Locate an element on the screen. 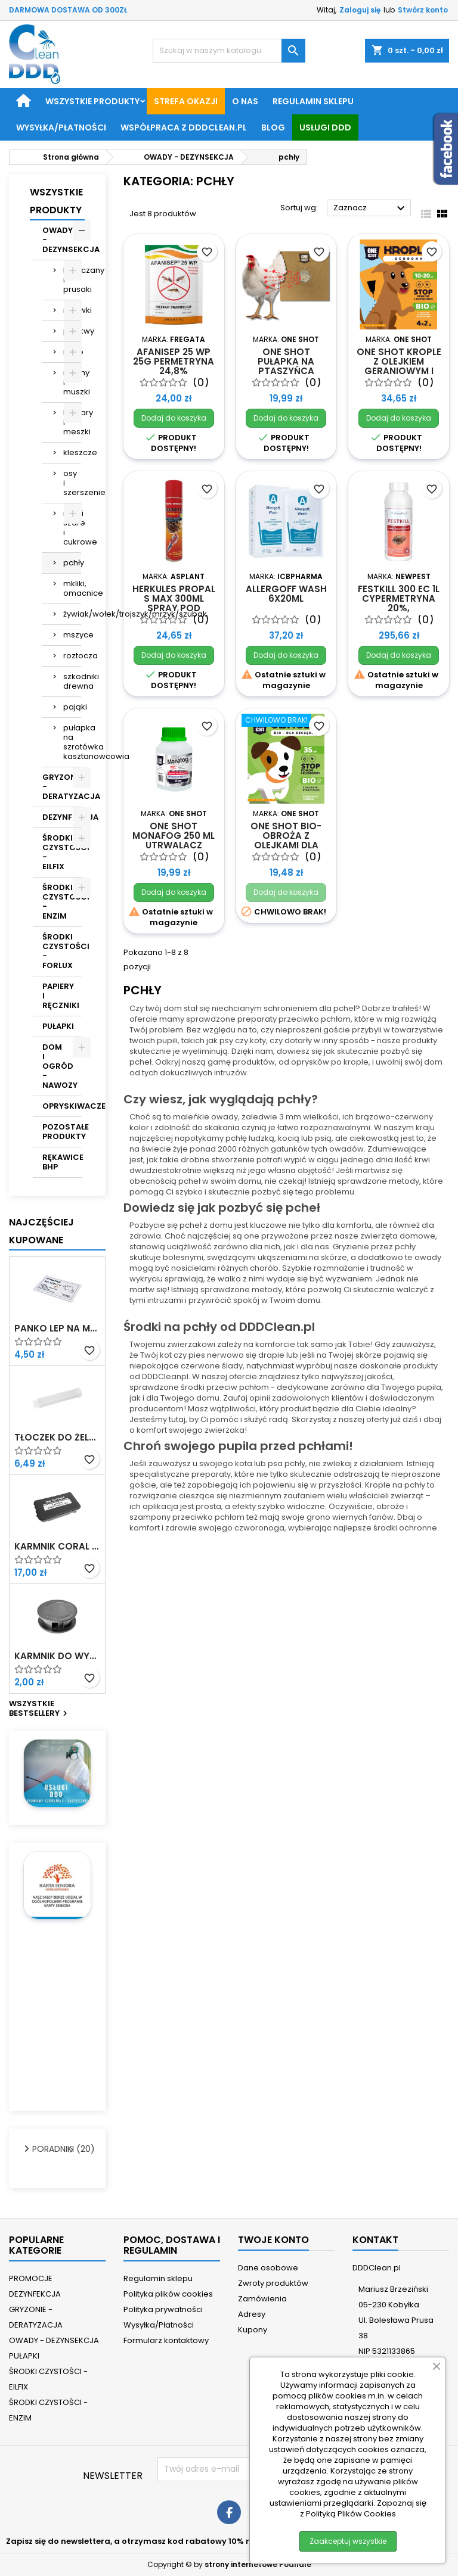 The height and width of the screenshot is (2576, 458). Herkules Propal S Max 300ml spray pod wysokim ciśnieniem is located at coordinates (173, 608).